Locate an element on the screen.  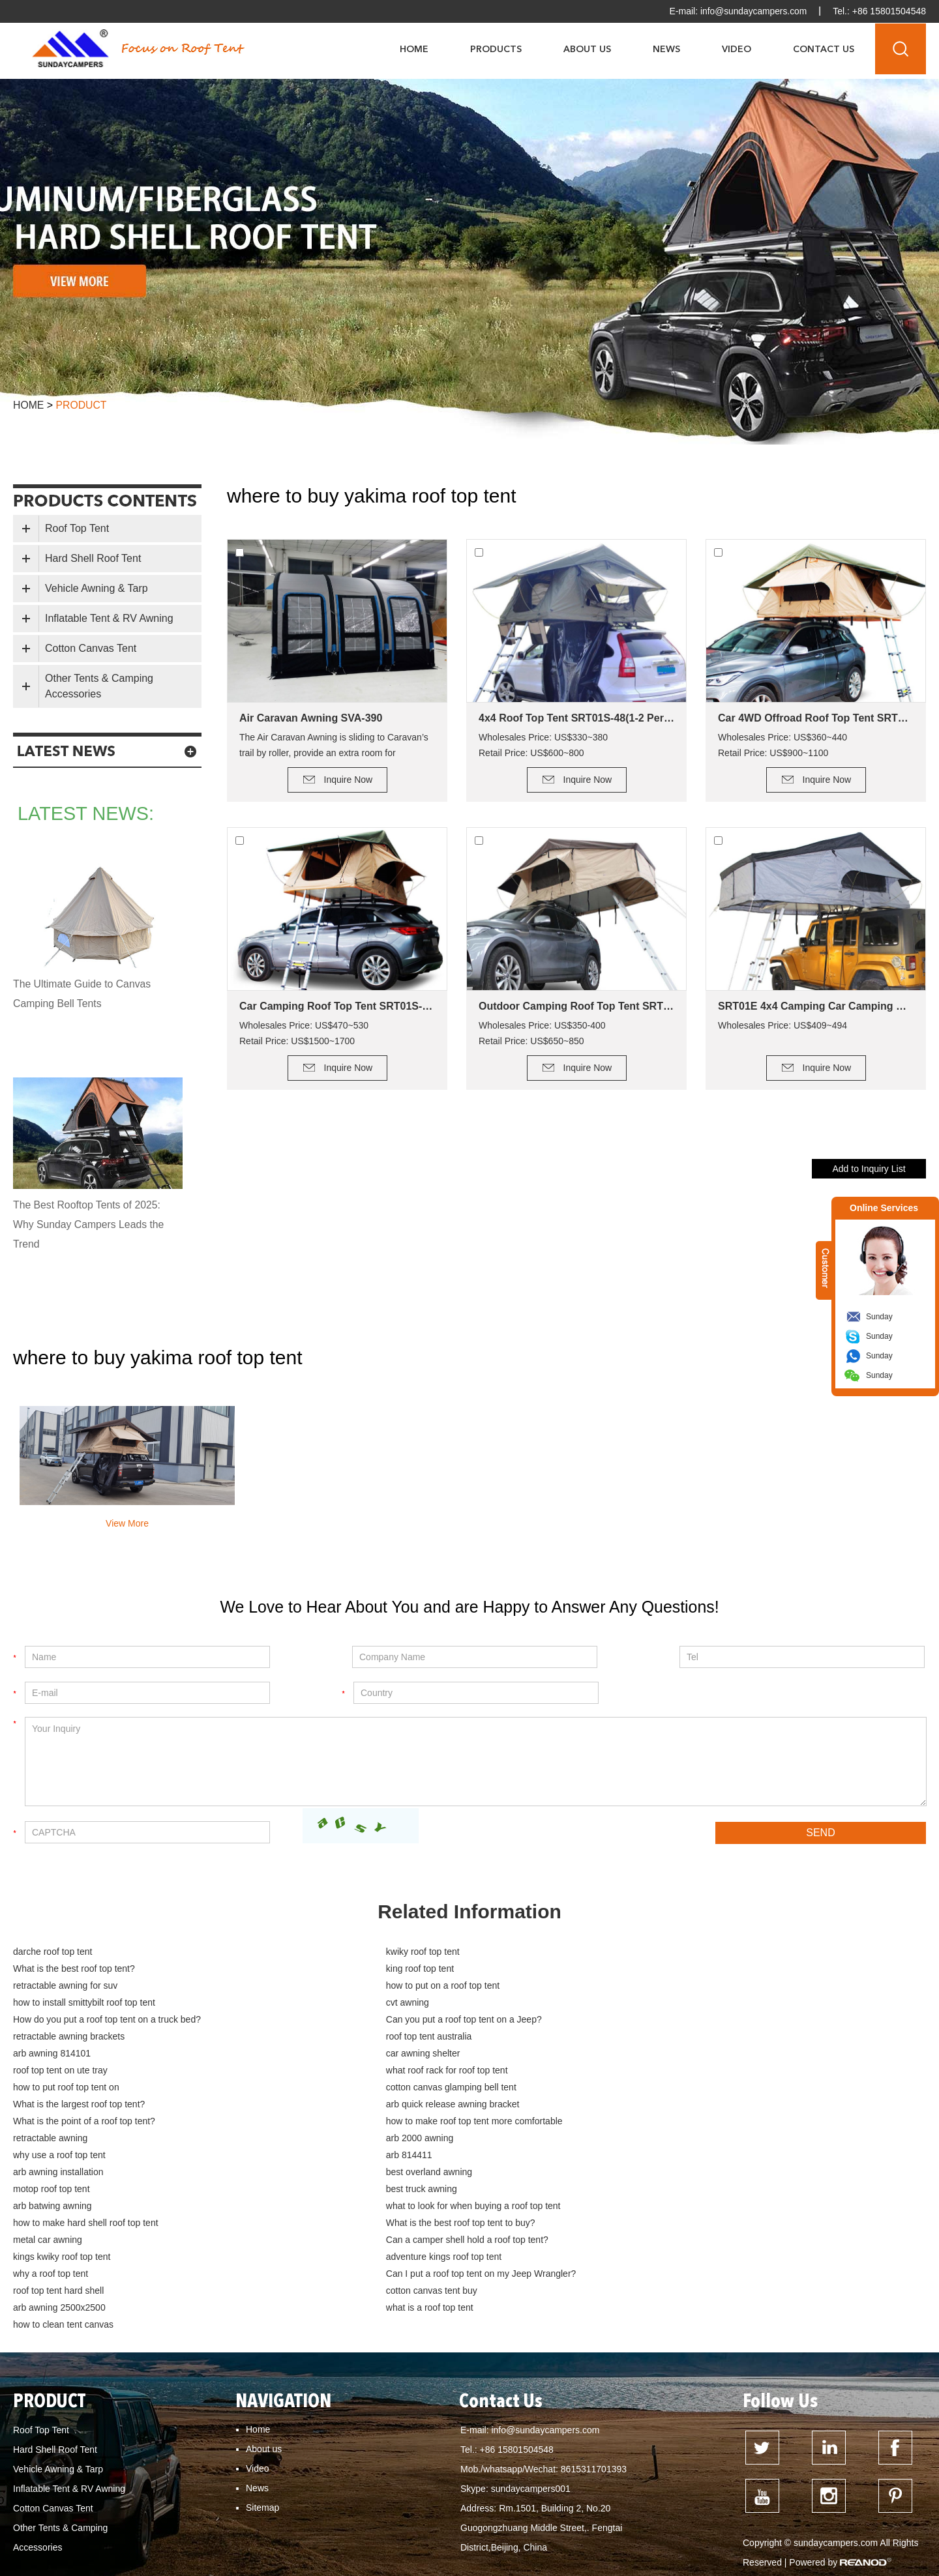
roof top tent australia is located at coordinates (664, 2003).